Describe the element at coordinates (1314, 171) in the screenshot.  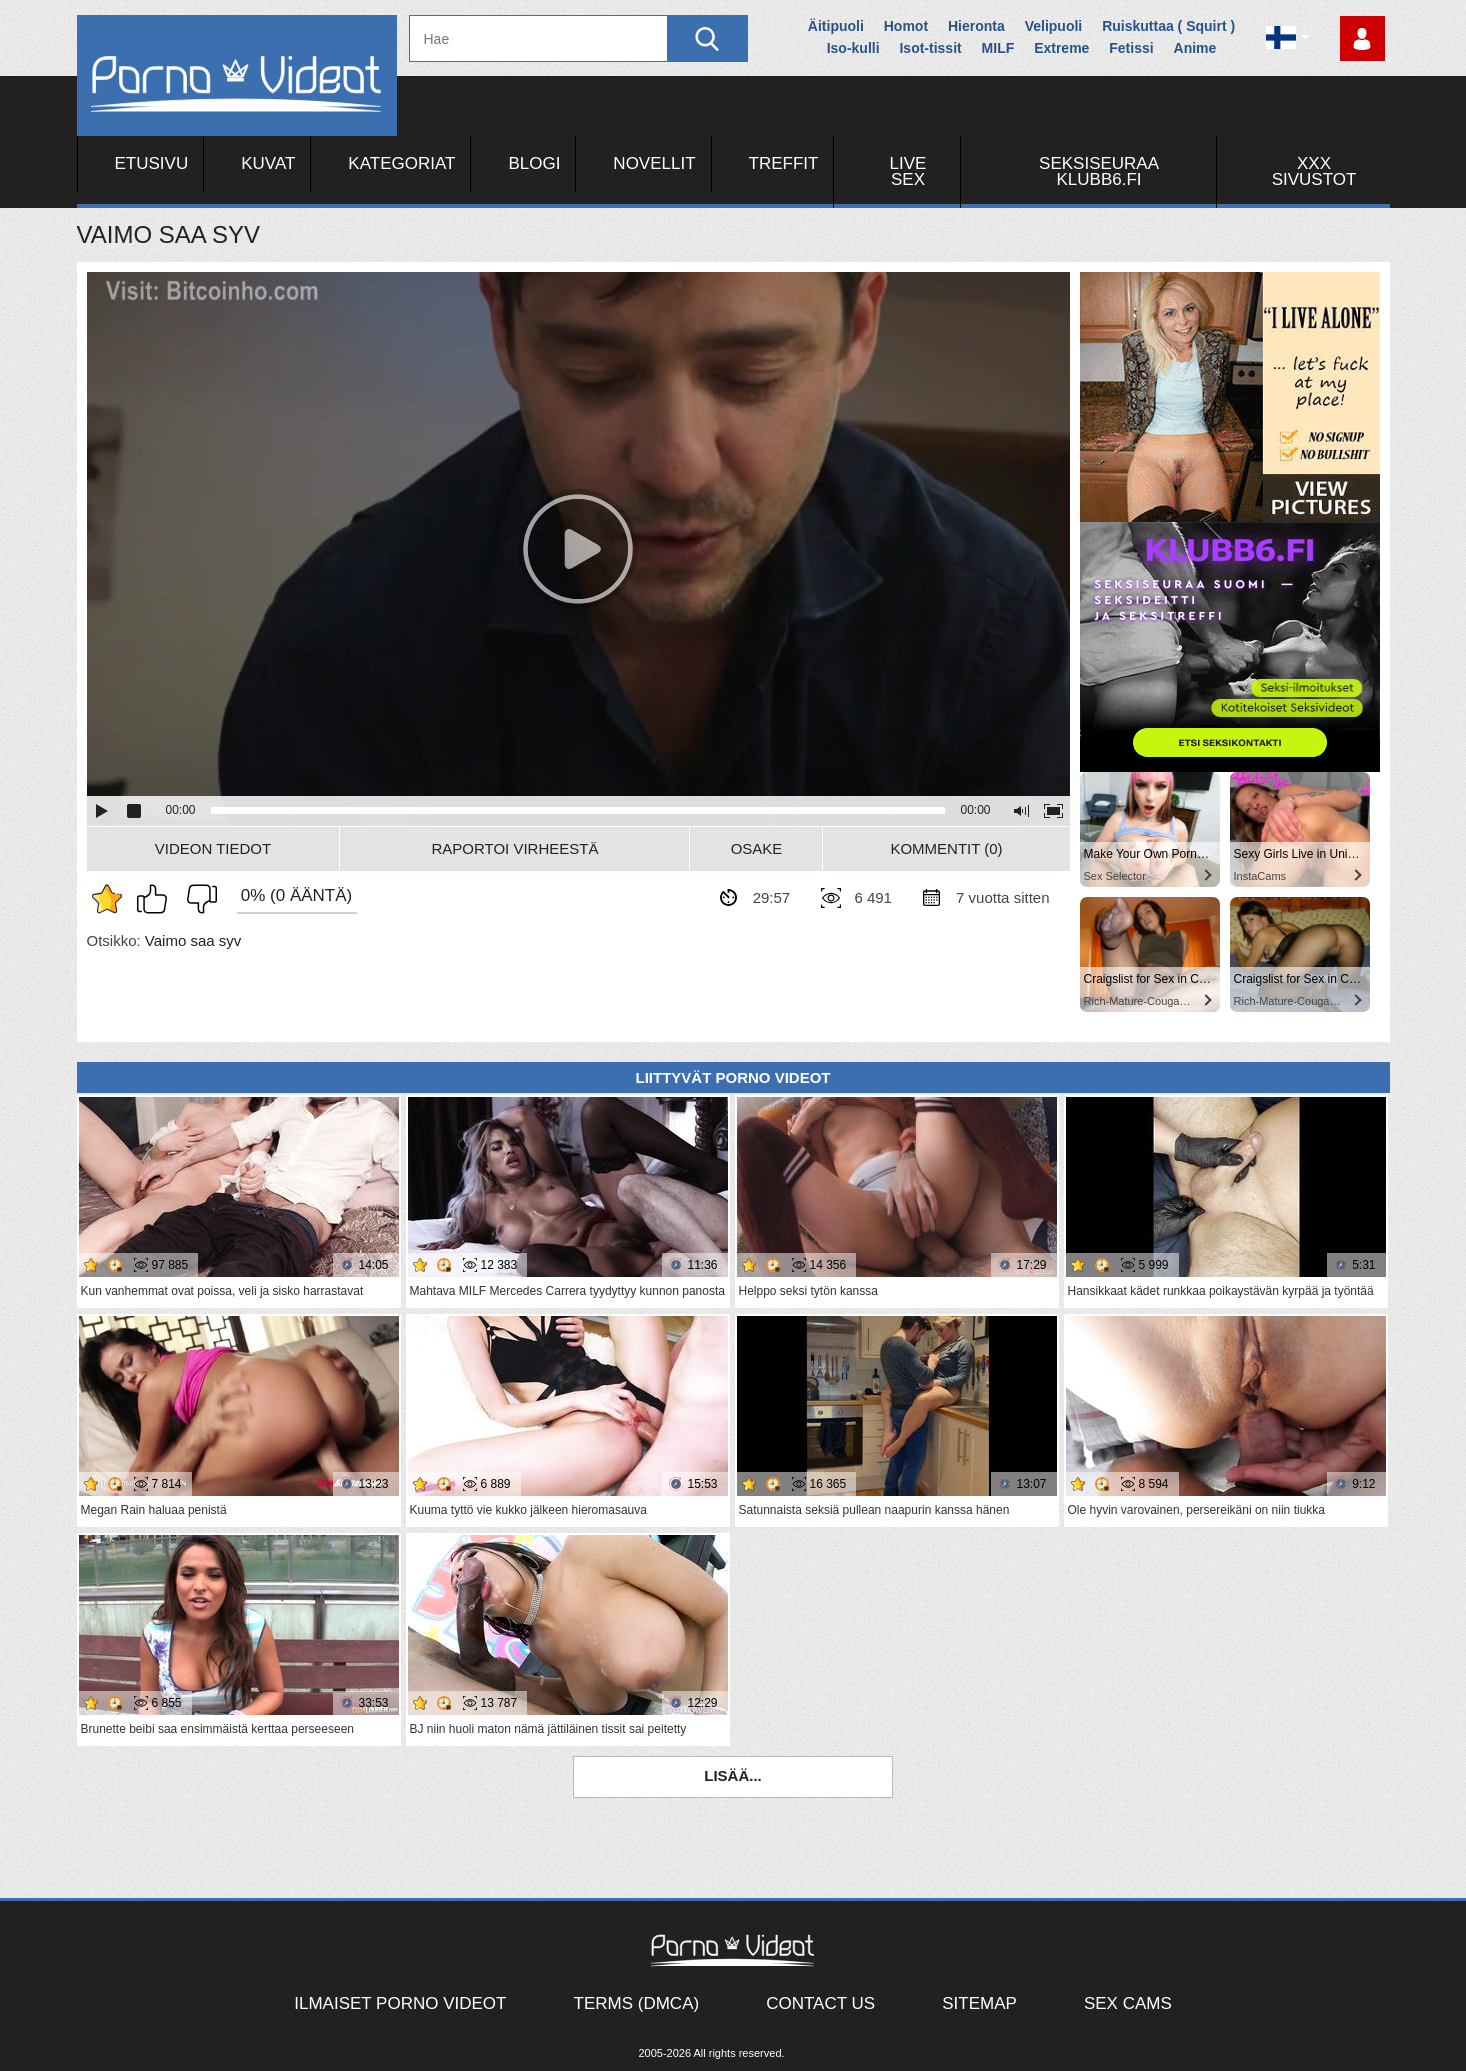
I see `XXX sivustot` at that location.